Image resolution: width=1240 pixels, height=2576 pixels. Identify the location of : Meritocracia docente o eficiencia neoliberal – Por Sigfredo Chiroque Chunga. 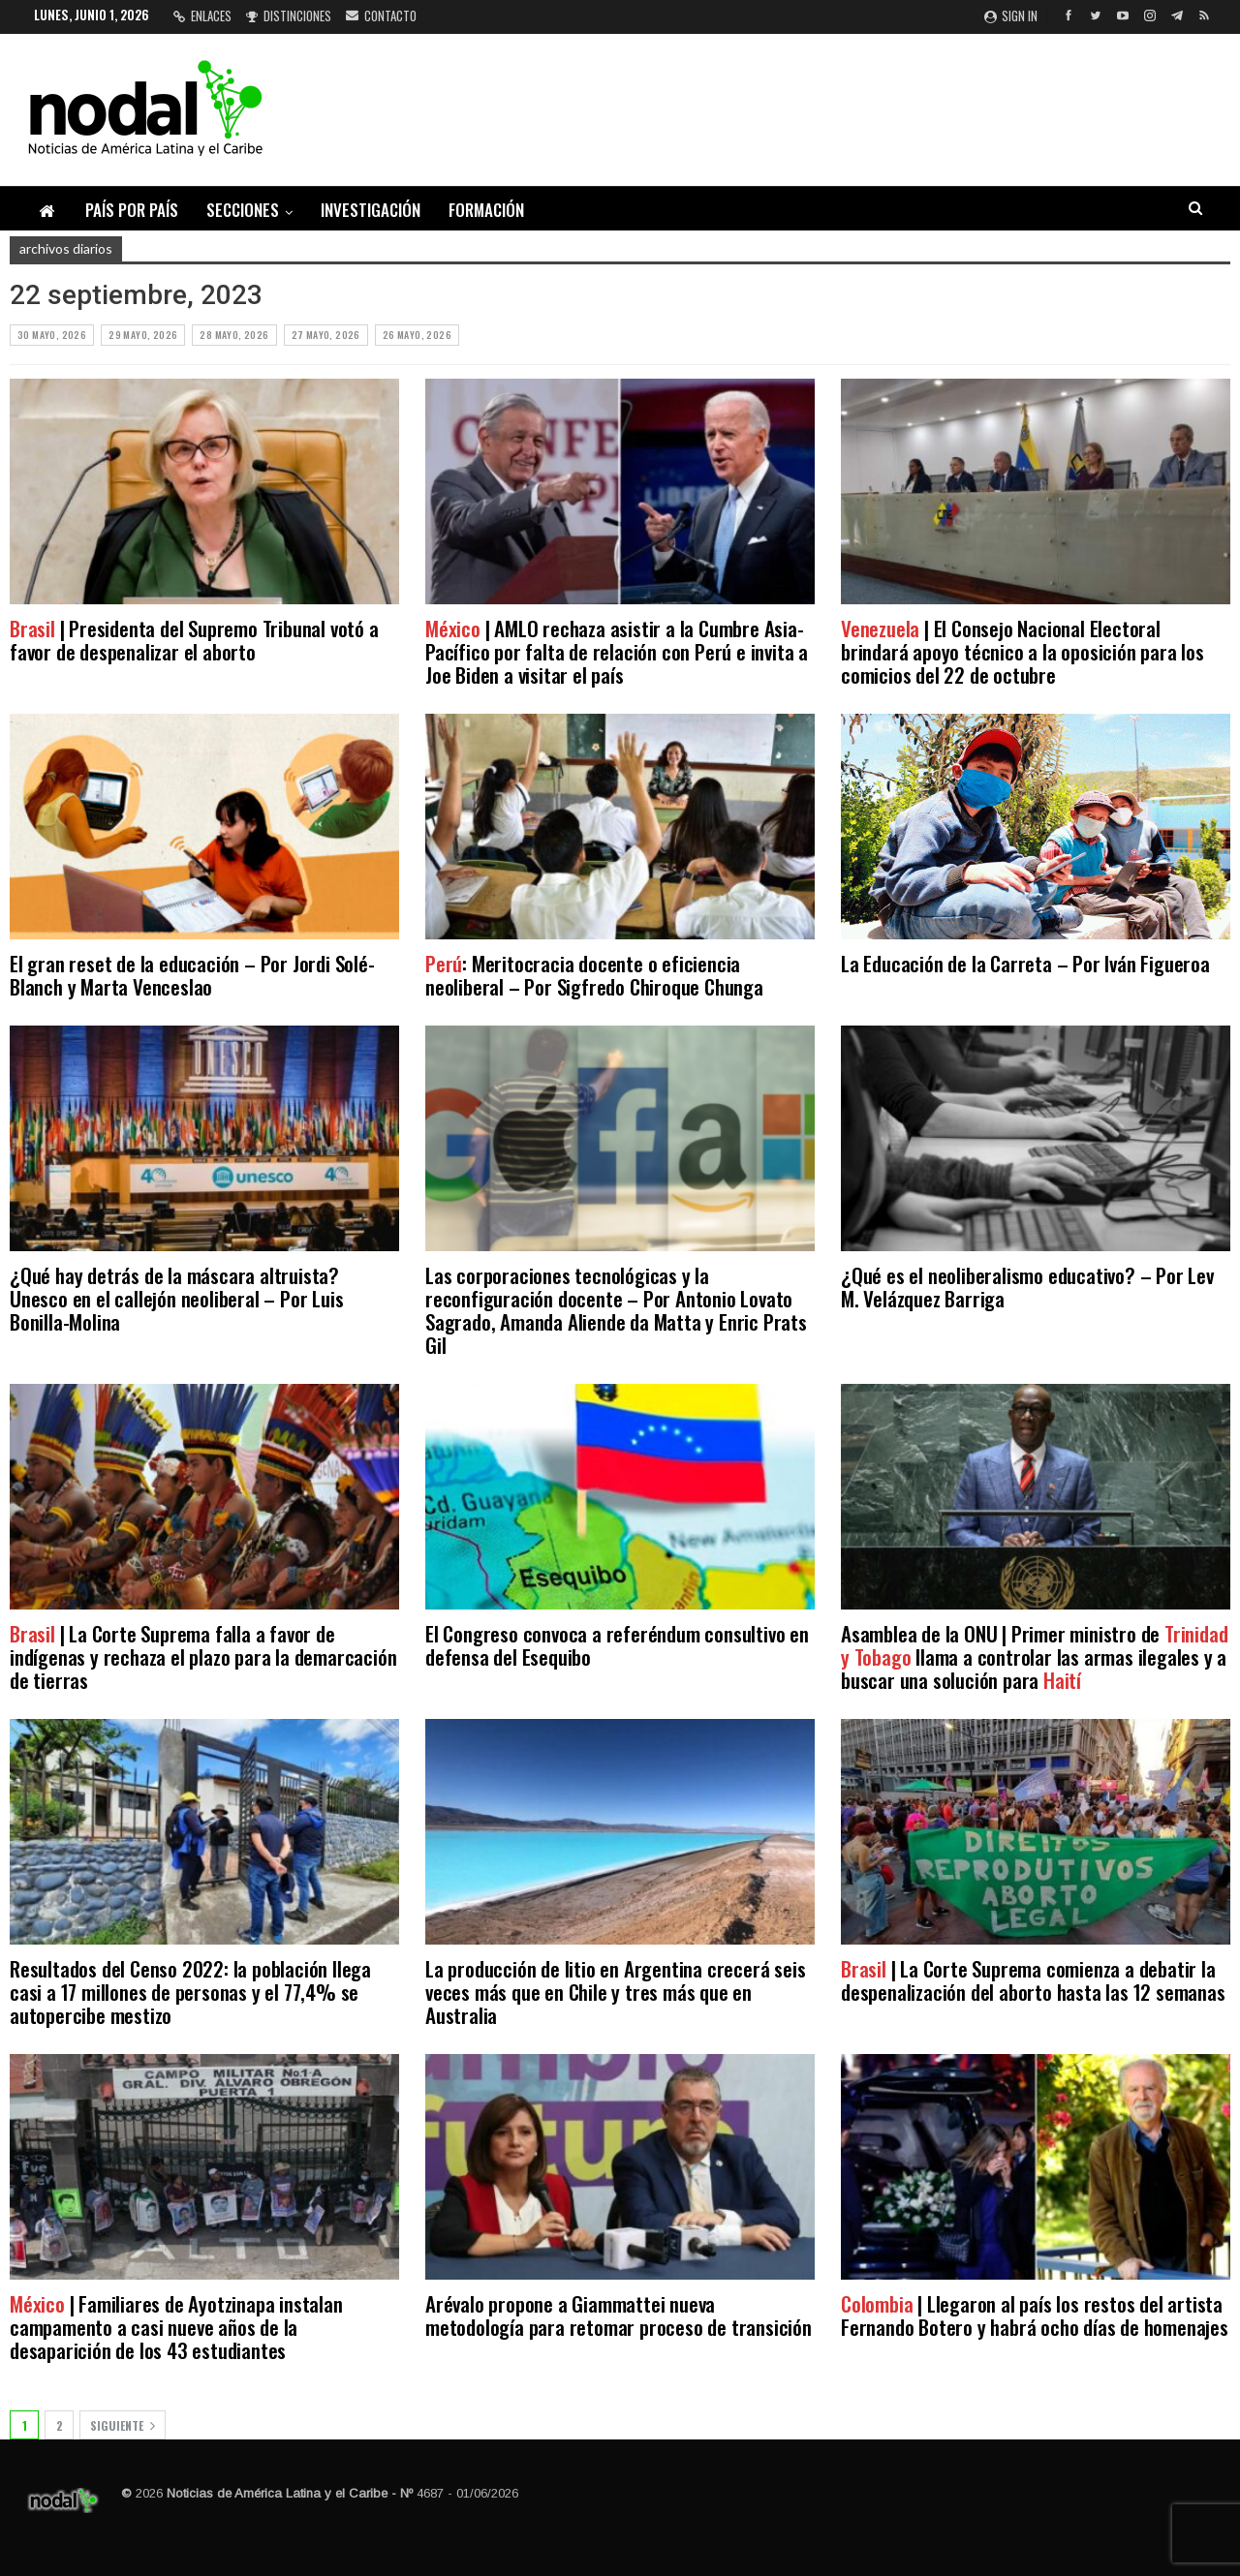
(594, 974).